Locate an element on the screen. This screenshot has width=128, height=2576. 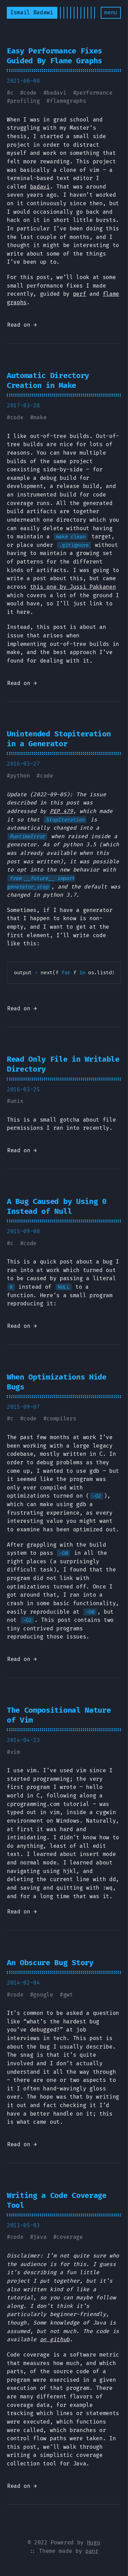
PEP 479 is located at coordinates (61, 811).